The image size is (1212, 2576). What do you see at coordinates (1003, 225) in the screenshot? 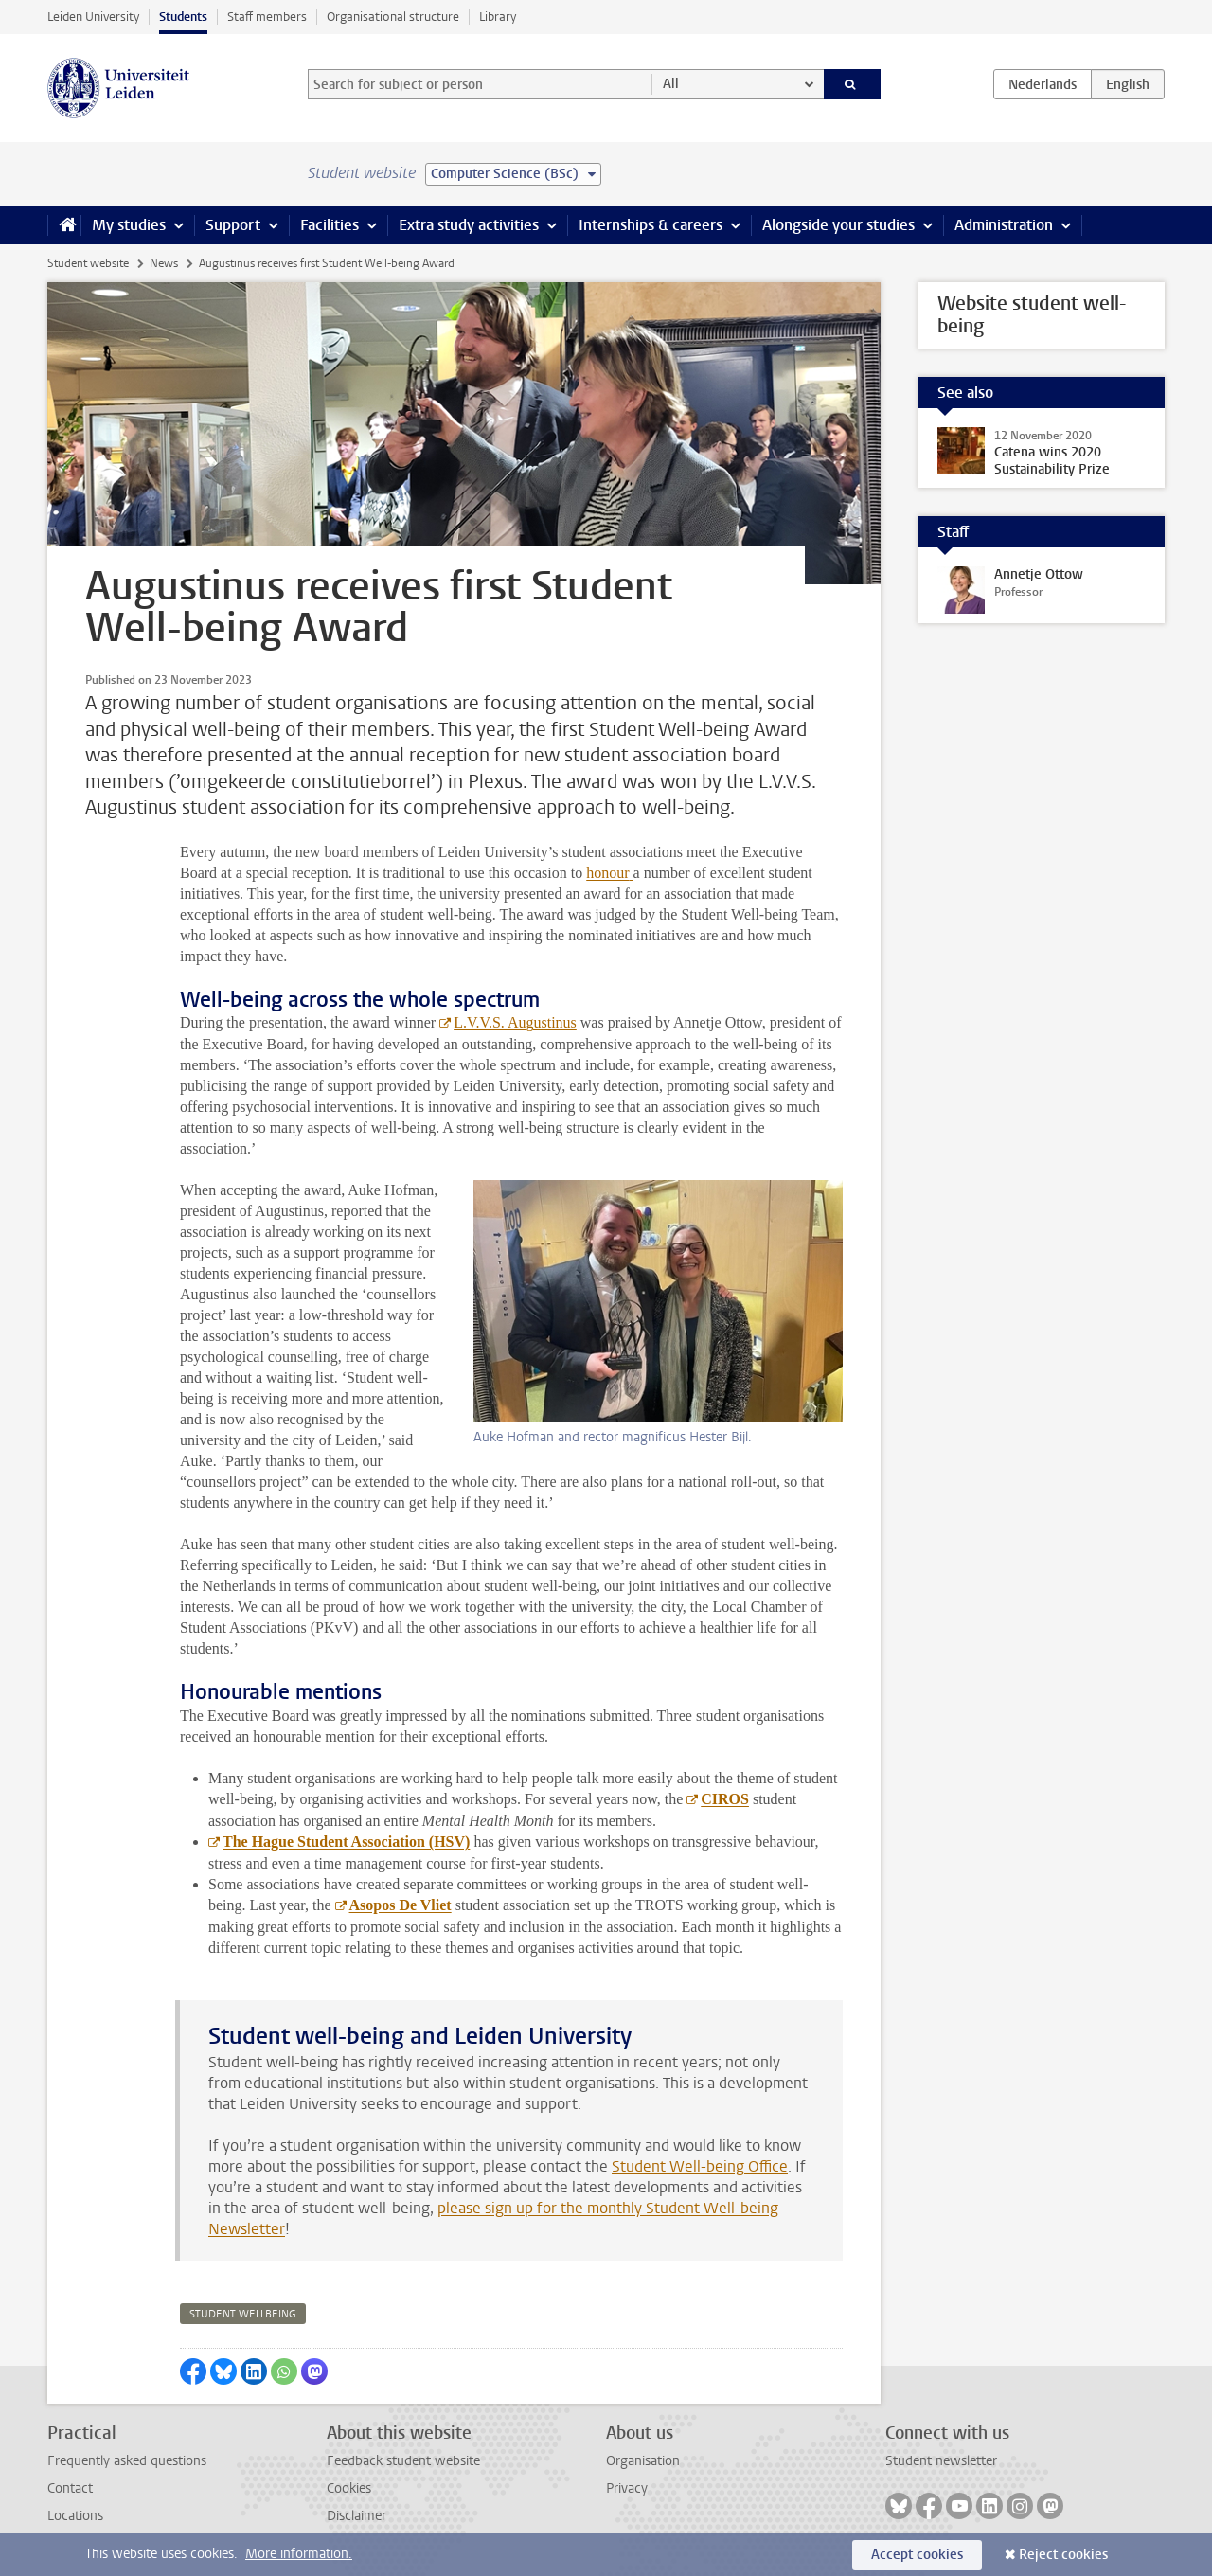
I see `Administration` at bounding box center [1003, 225].